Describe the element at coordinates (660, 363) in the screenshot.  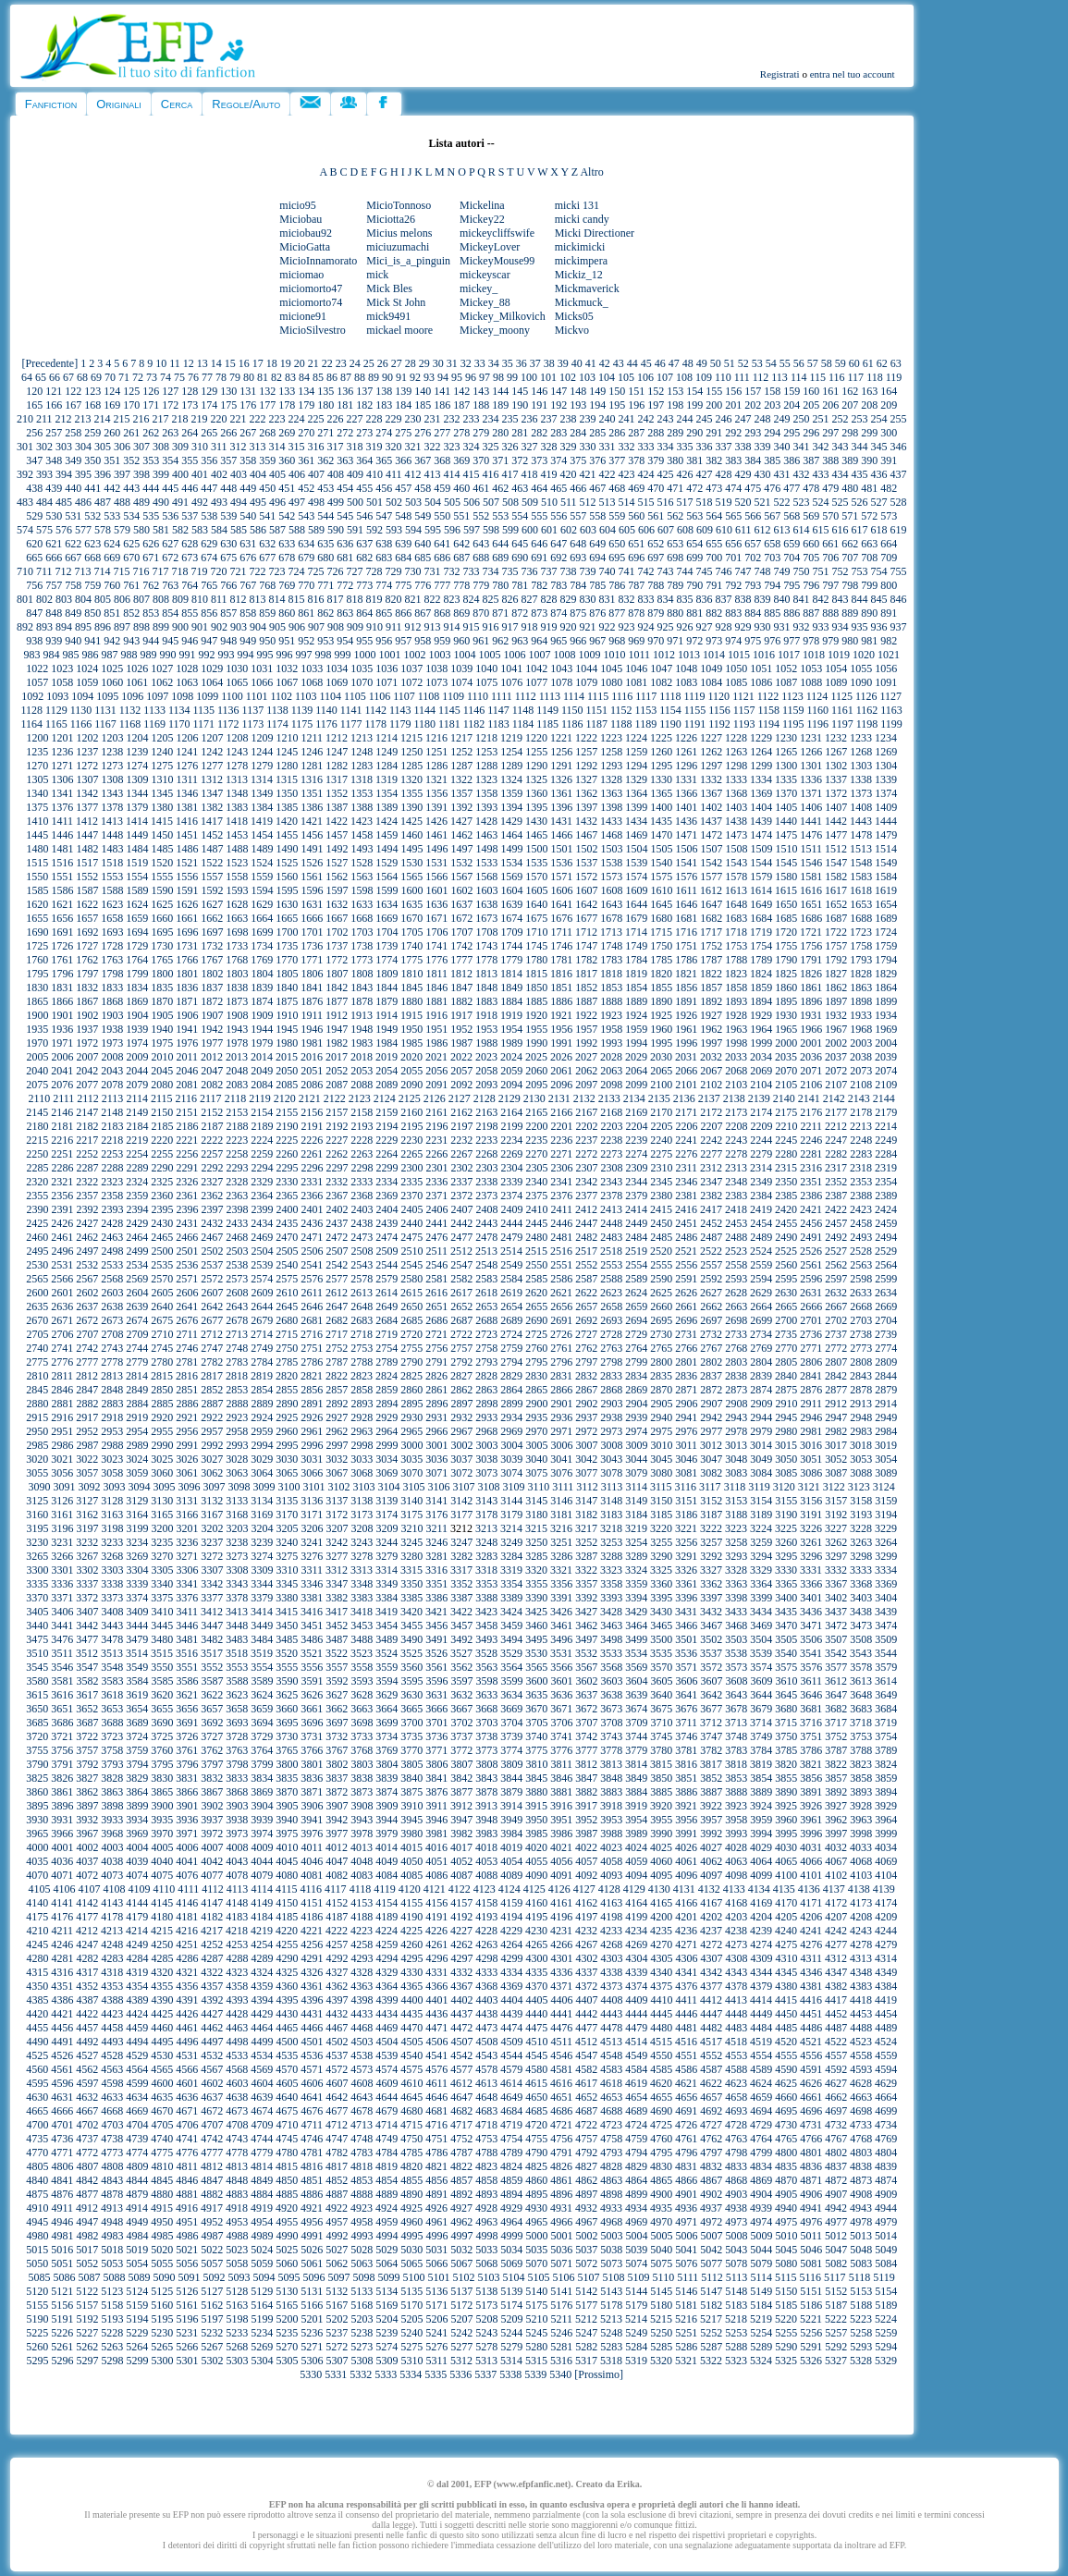
I see `46` at that location.